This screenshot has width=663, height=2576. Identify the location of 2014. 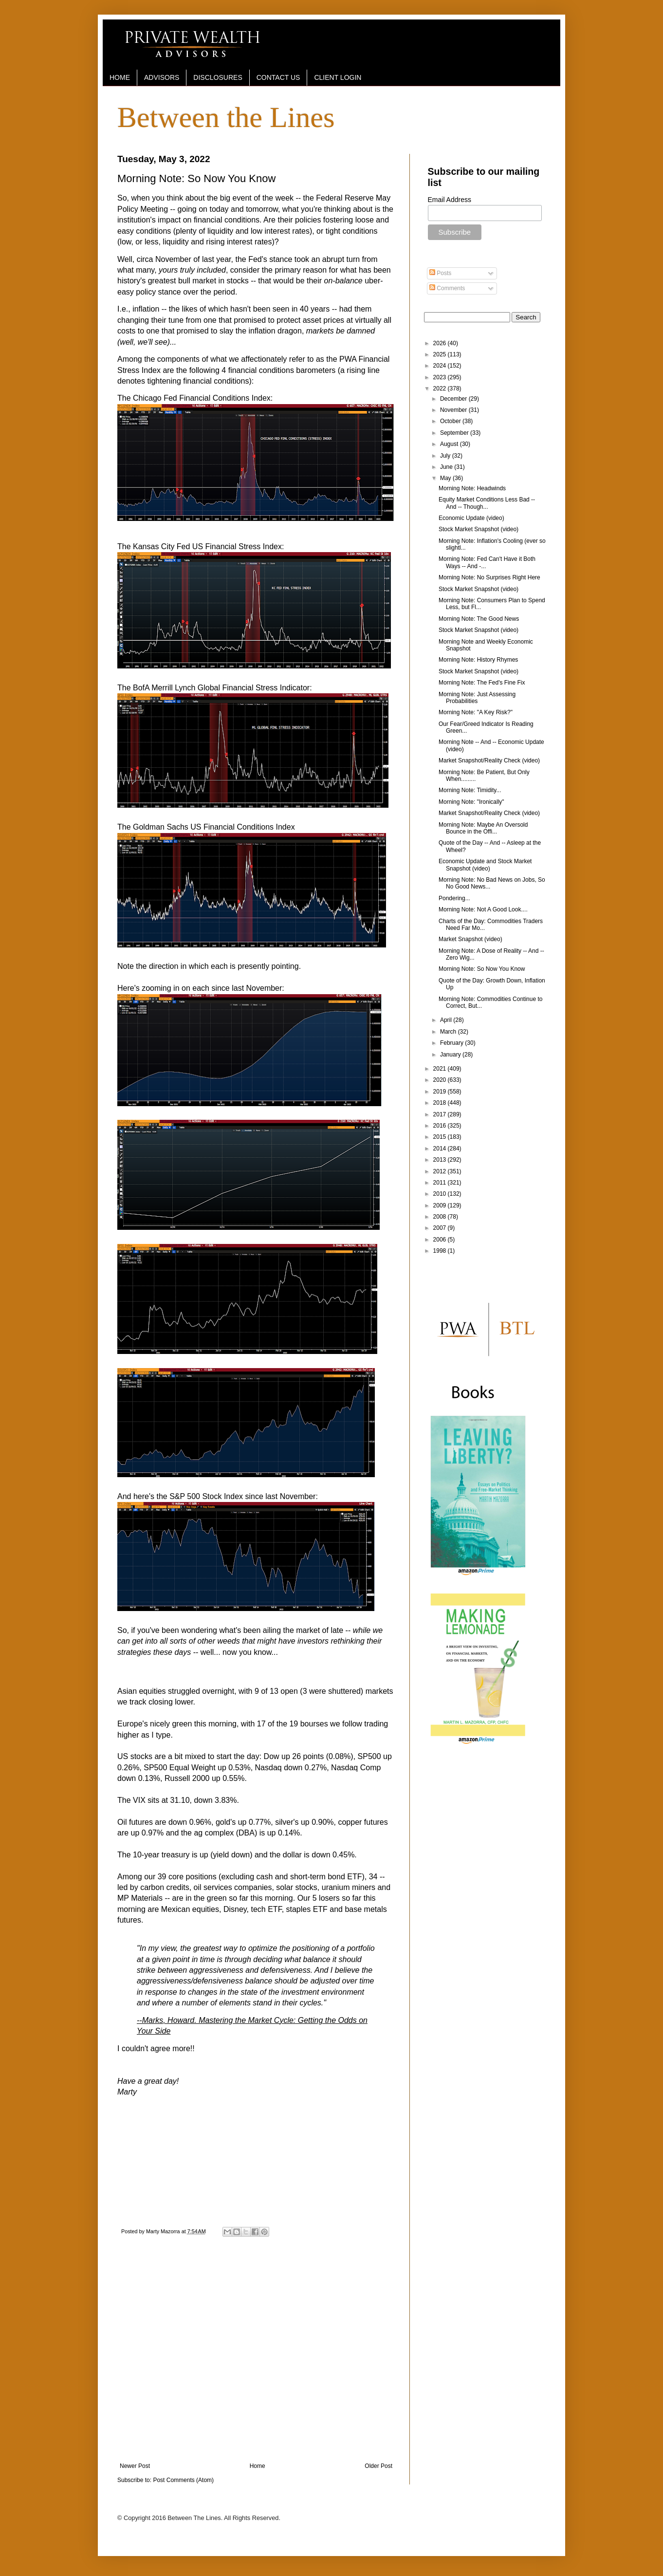
(440, 1148).